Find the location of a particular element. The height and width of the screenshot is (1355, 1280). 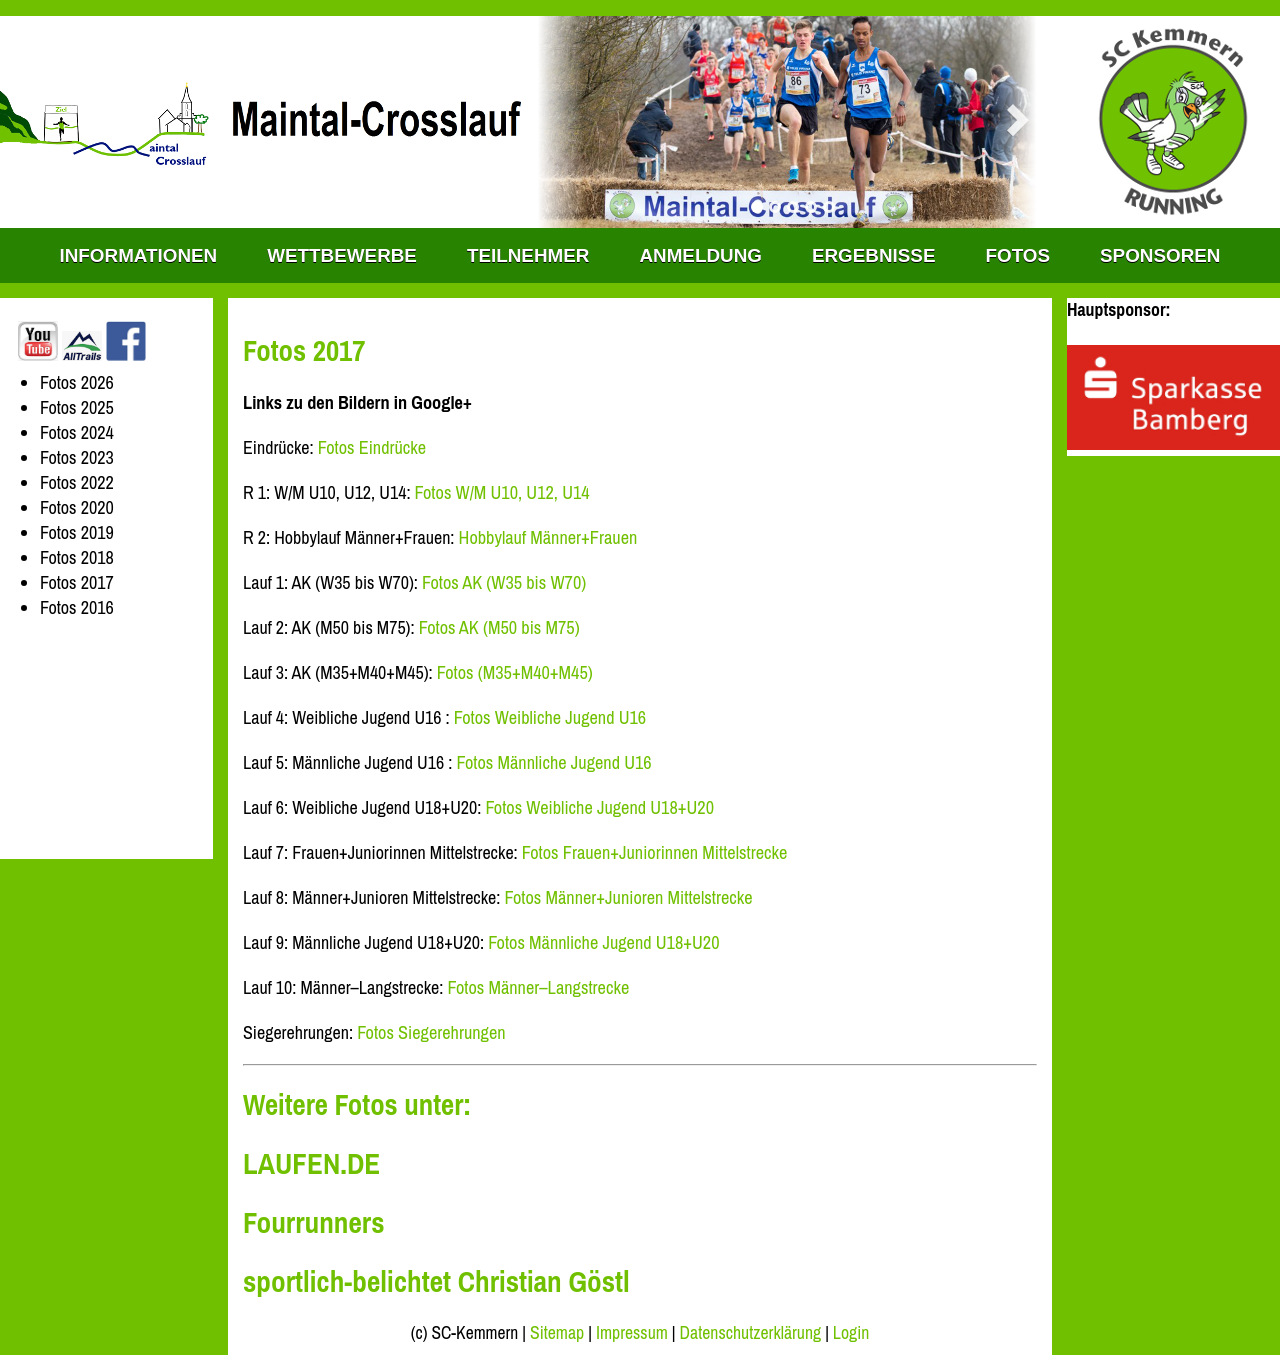

Fotos is located at coordinates (1017, 255).